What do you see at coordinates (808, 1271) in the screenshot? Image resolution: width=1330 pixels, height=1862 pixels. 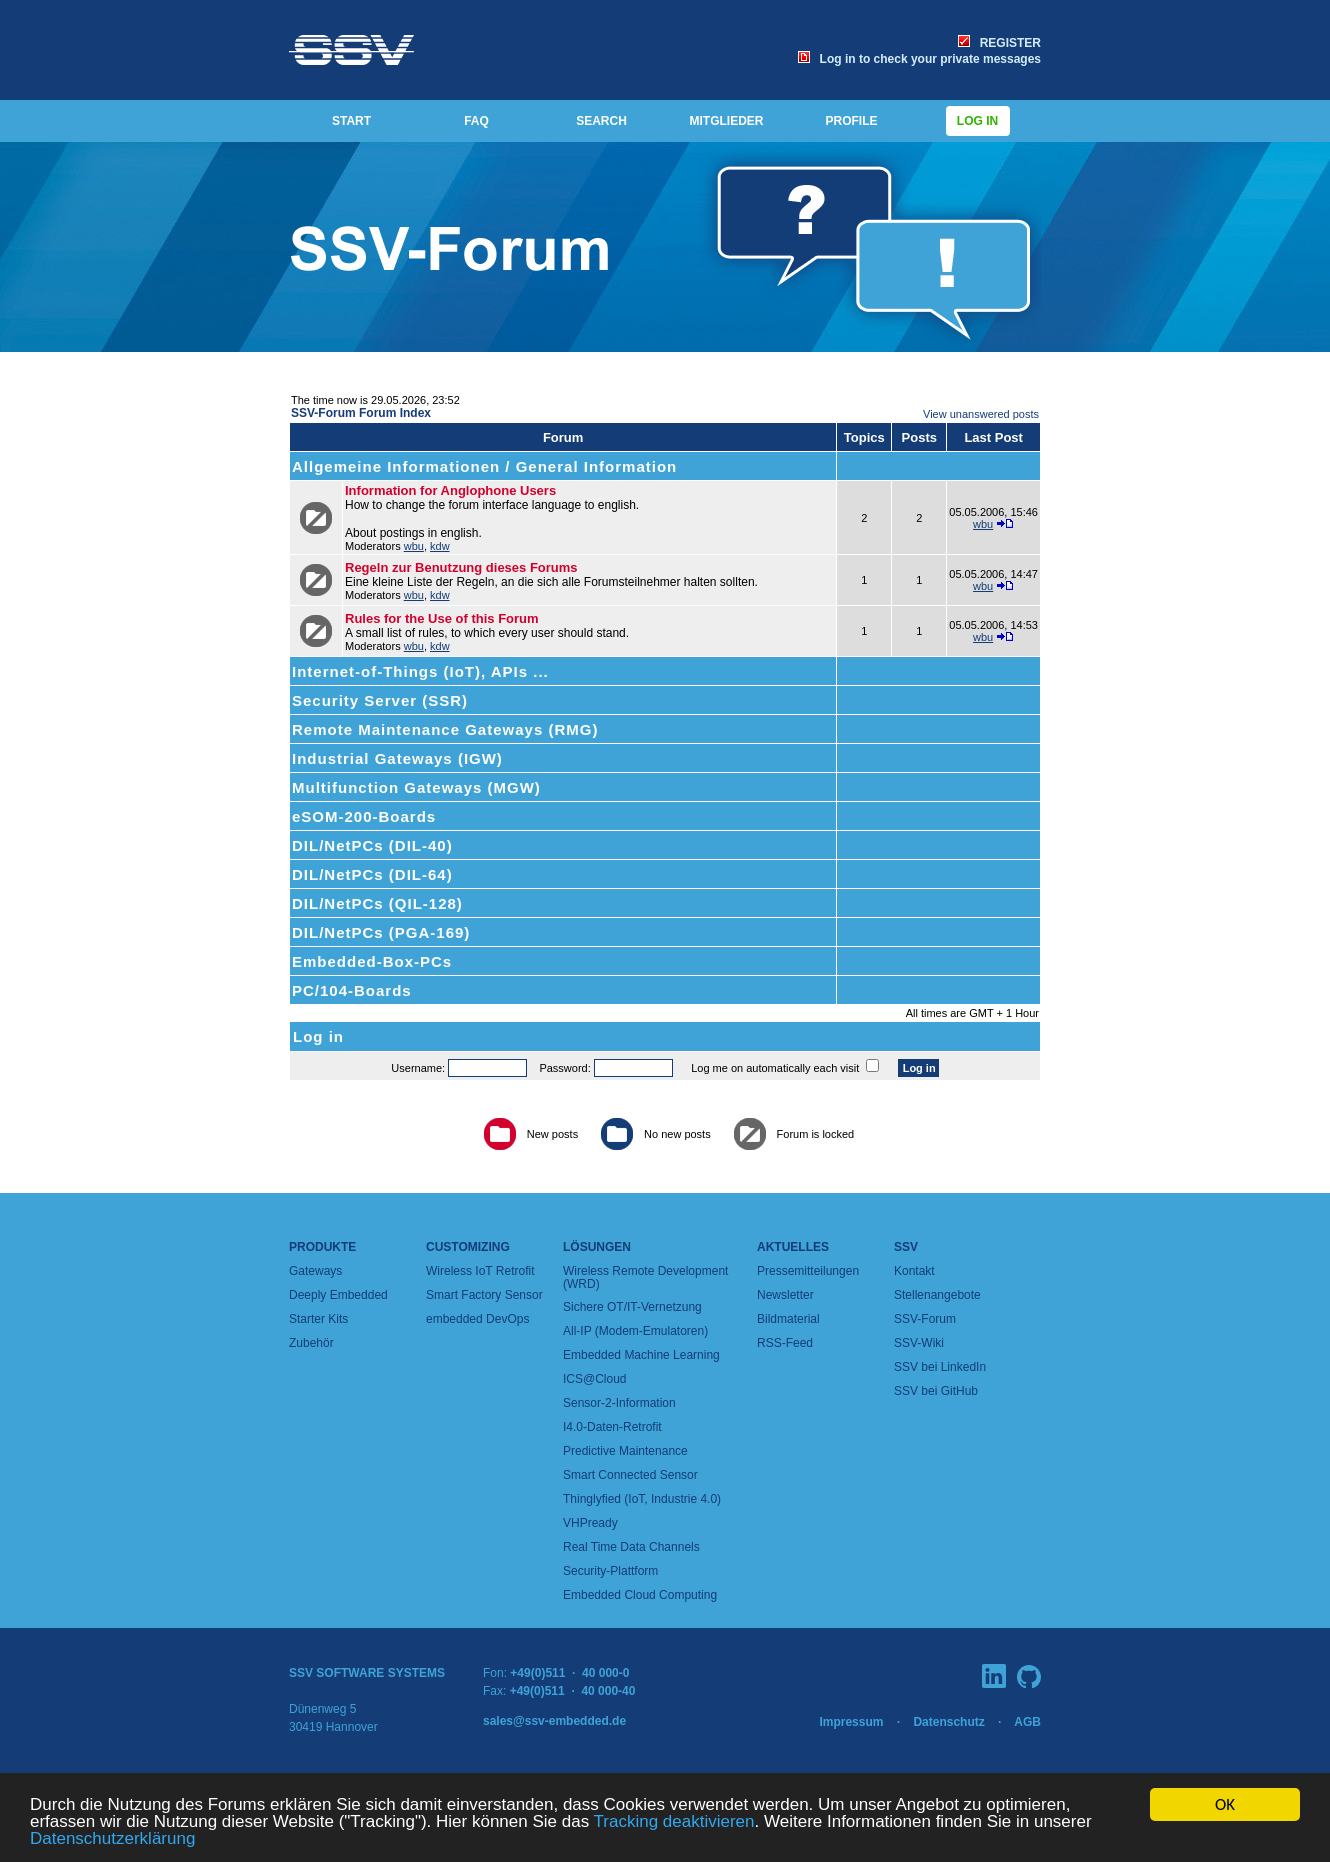 I see `Pressemitteilungen` at bounding box center [808, 1271].